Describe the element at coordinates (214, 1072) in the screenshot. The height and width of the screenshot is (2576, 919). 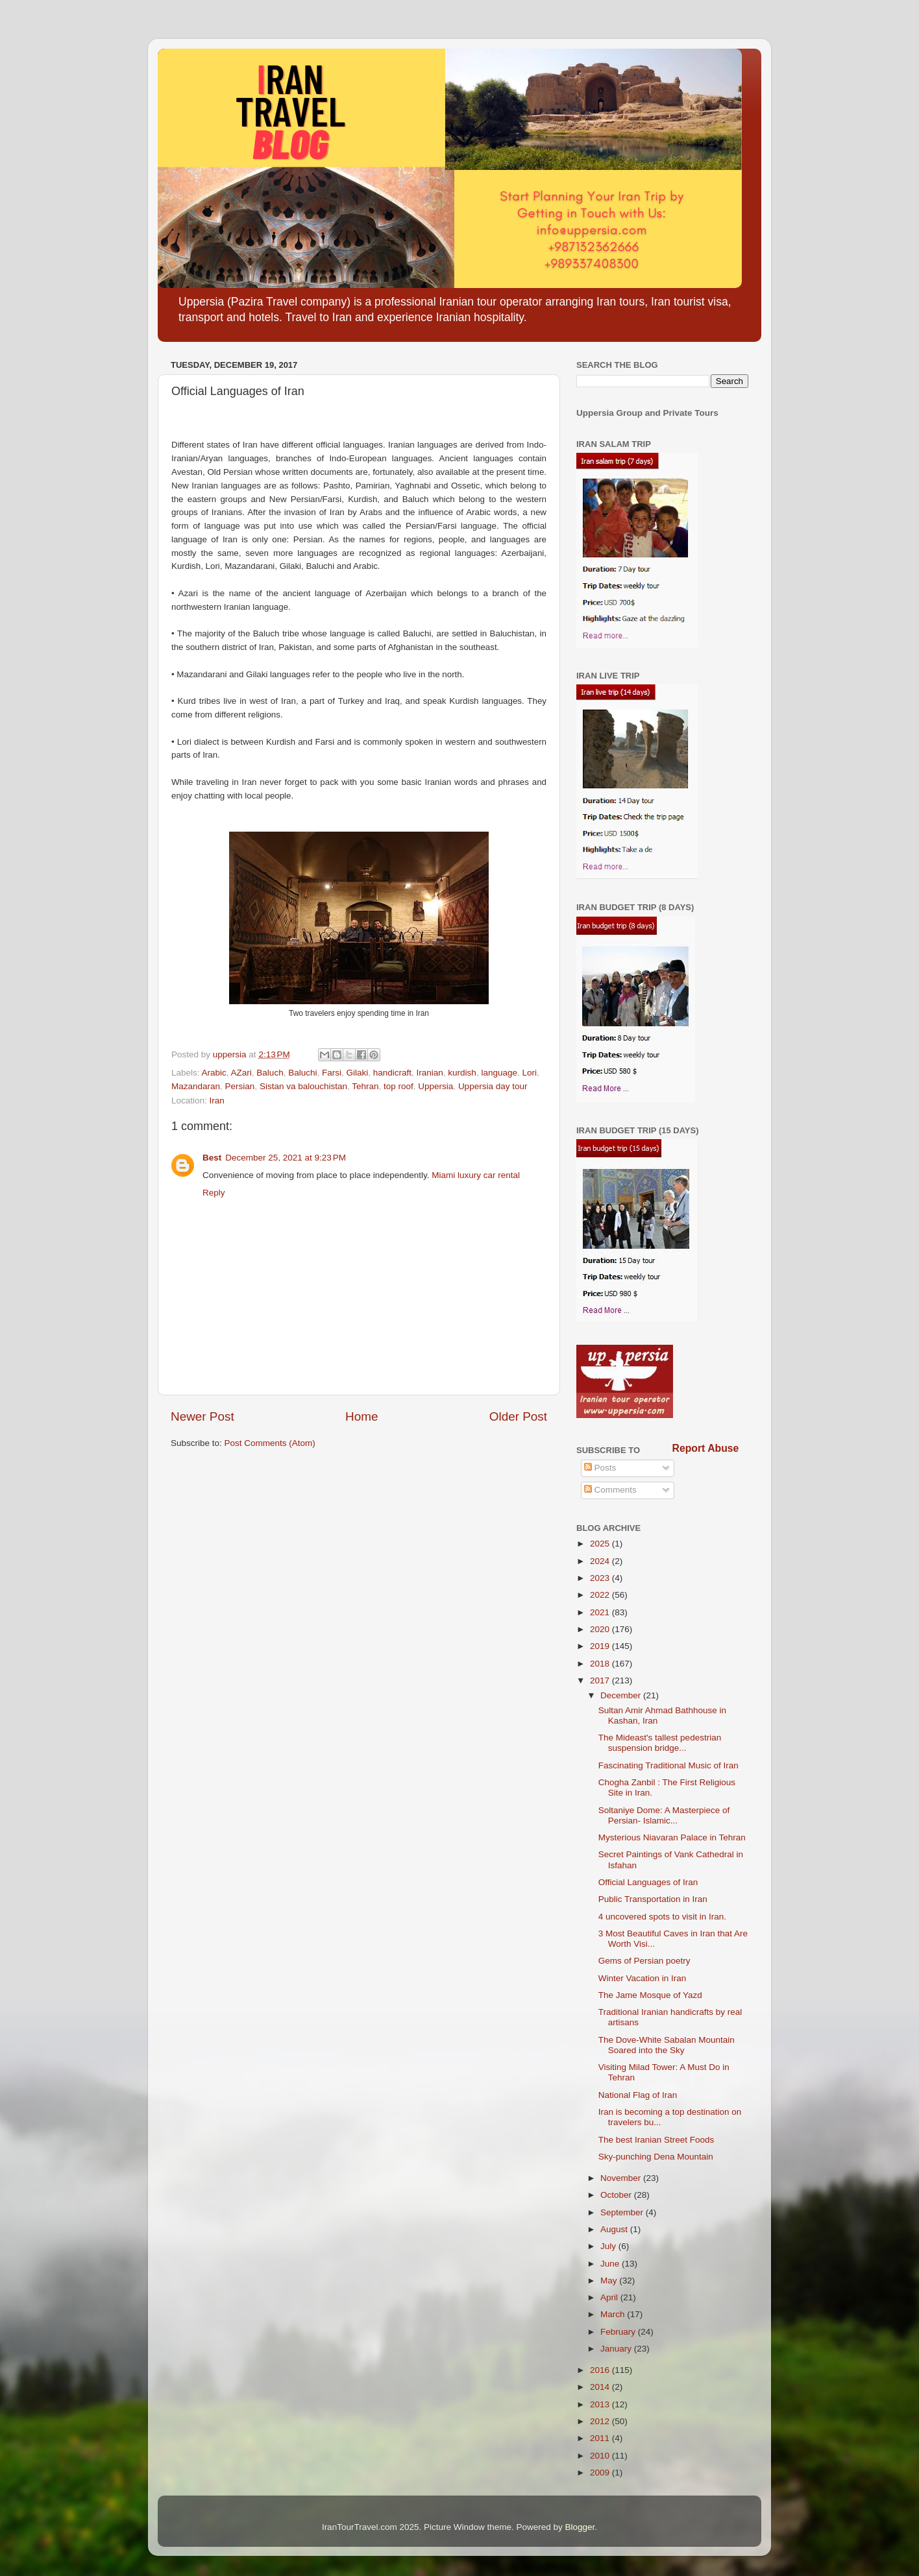
I see `Arabic` at that location.